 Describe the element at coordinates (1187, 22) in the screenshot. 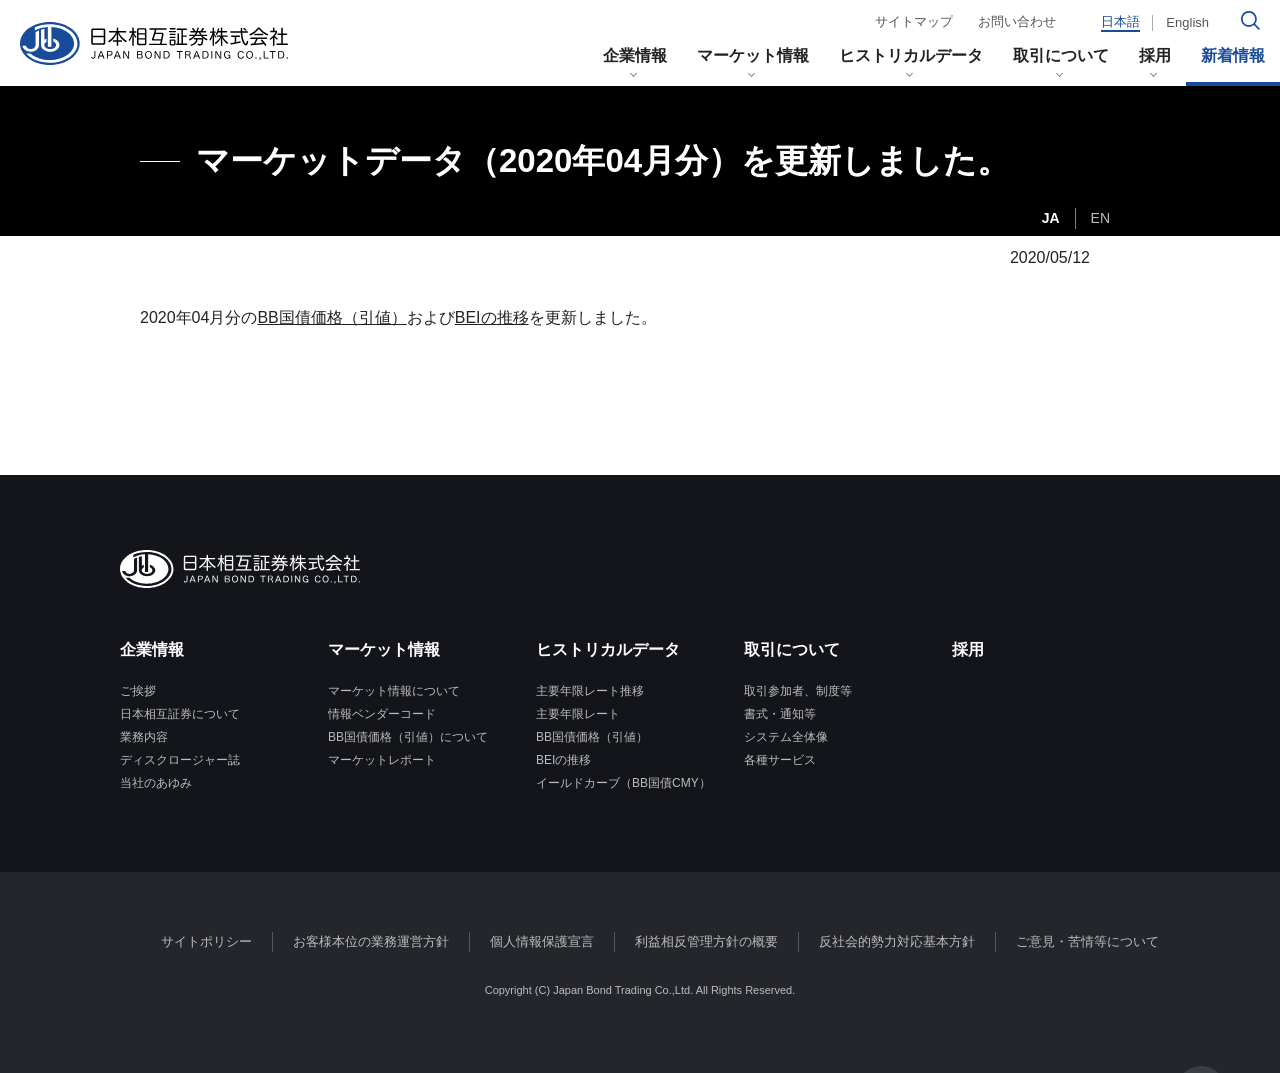

I see `English` at that location.